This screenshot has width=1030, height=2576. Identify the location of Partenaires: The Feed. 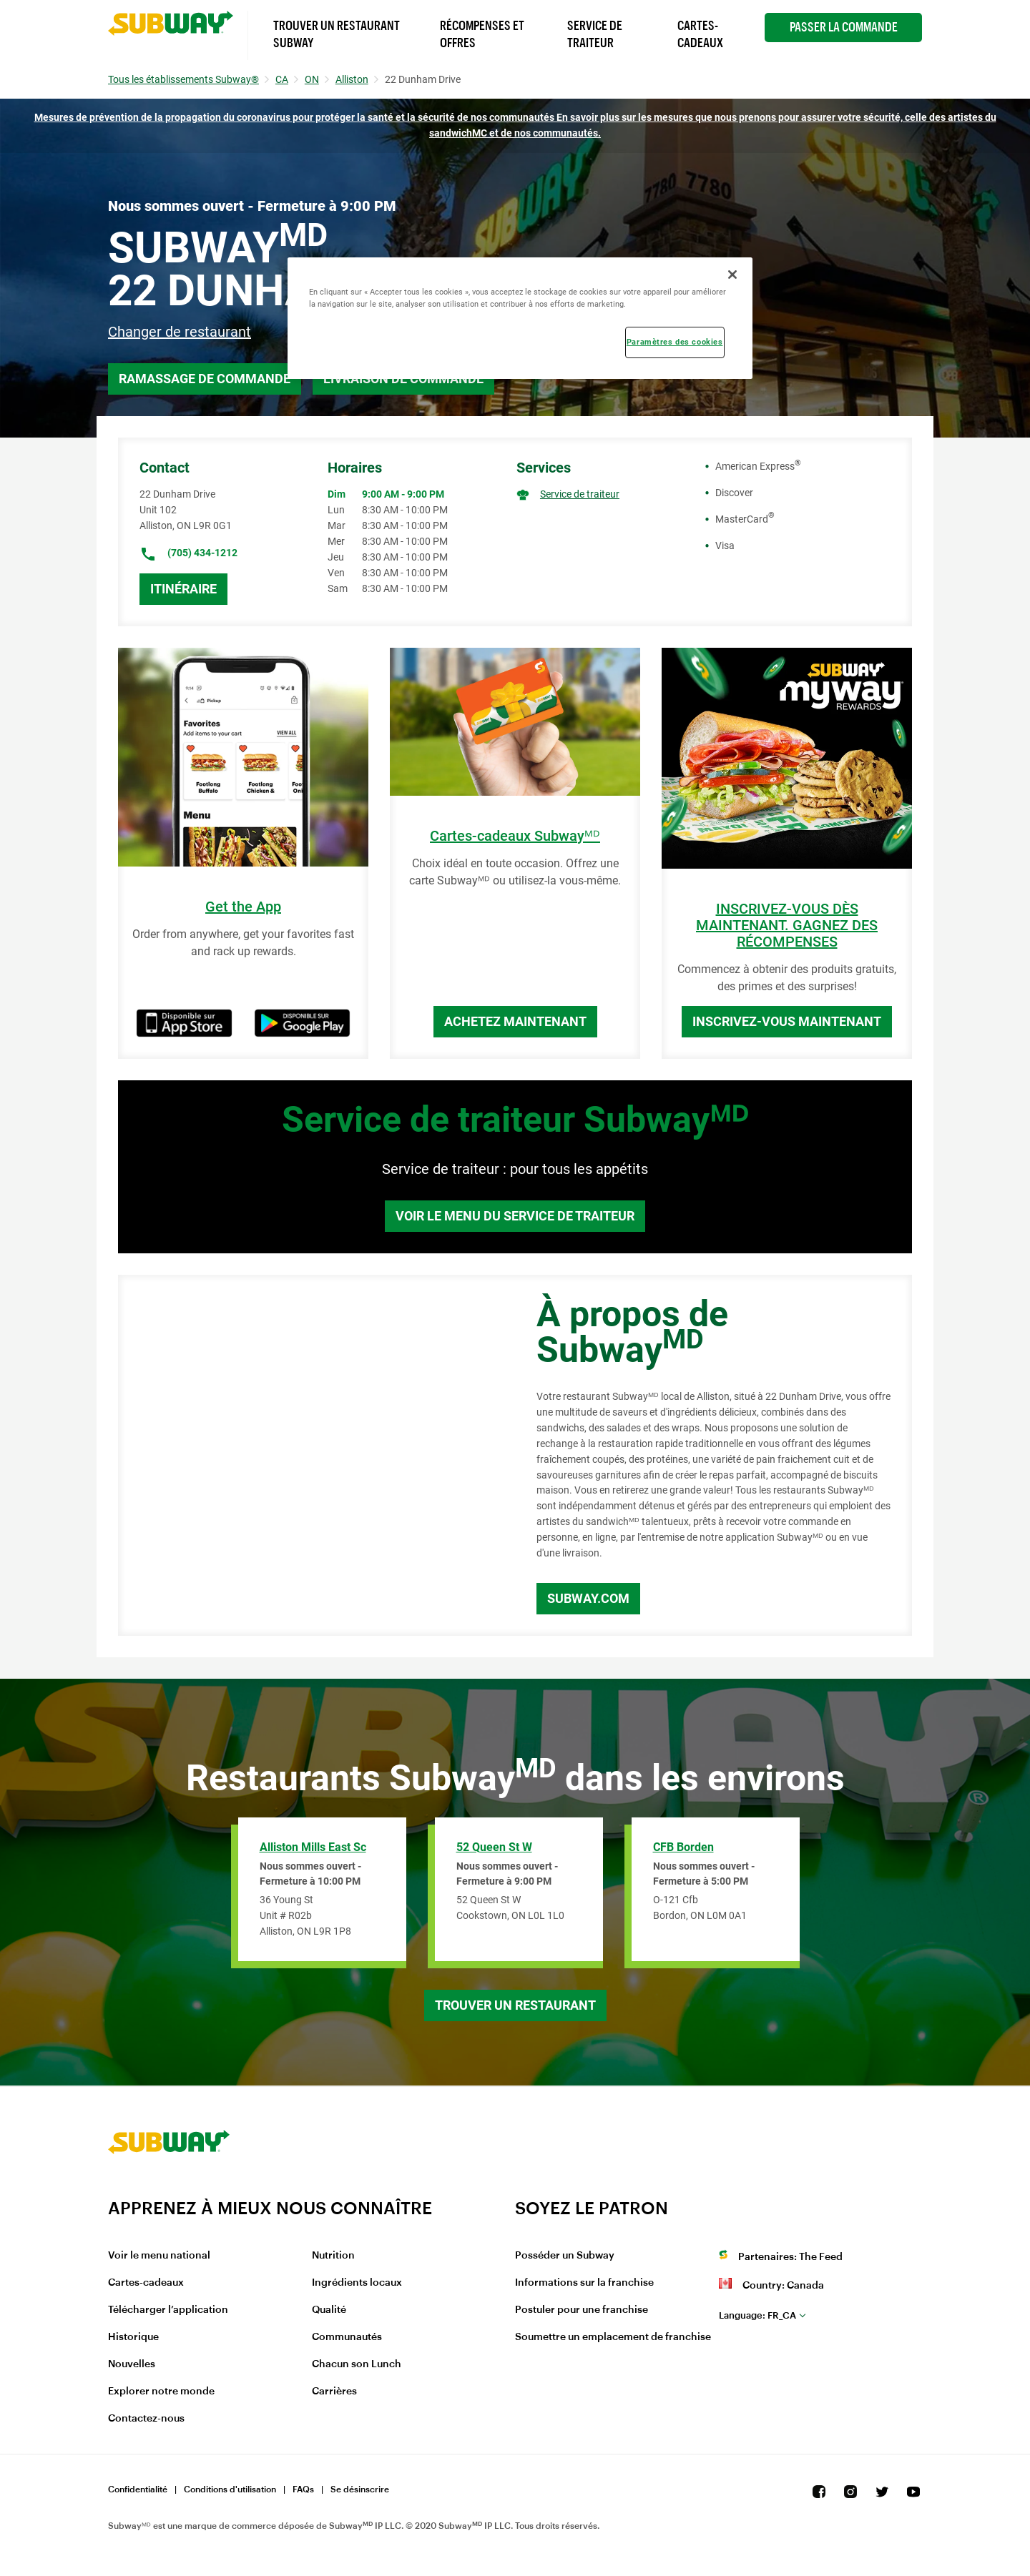
(790, 2257).